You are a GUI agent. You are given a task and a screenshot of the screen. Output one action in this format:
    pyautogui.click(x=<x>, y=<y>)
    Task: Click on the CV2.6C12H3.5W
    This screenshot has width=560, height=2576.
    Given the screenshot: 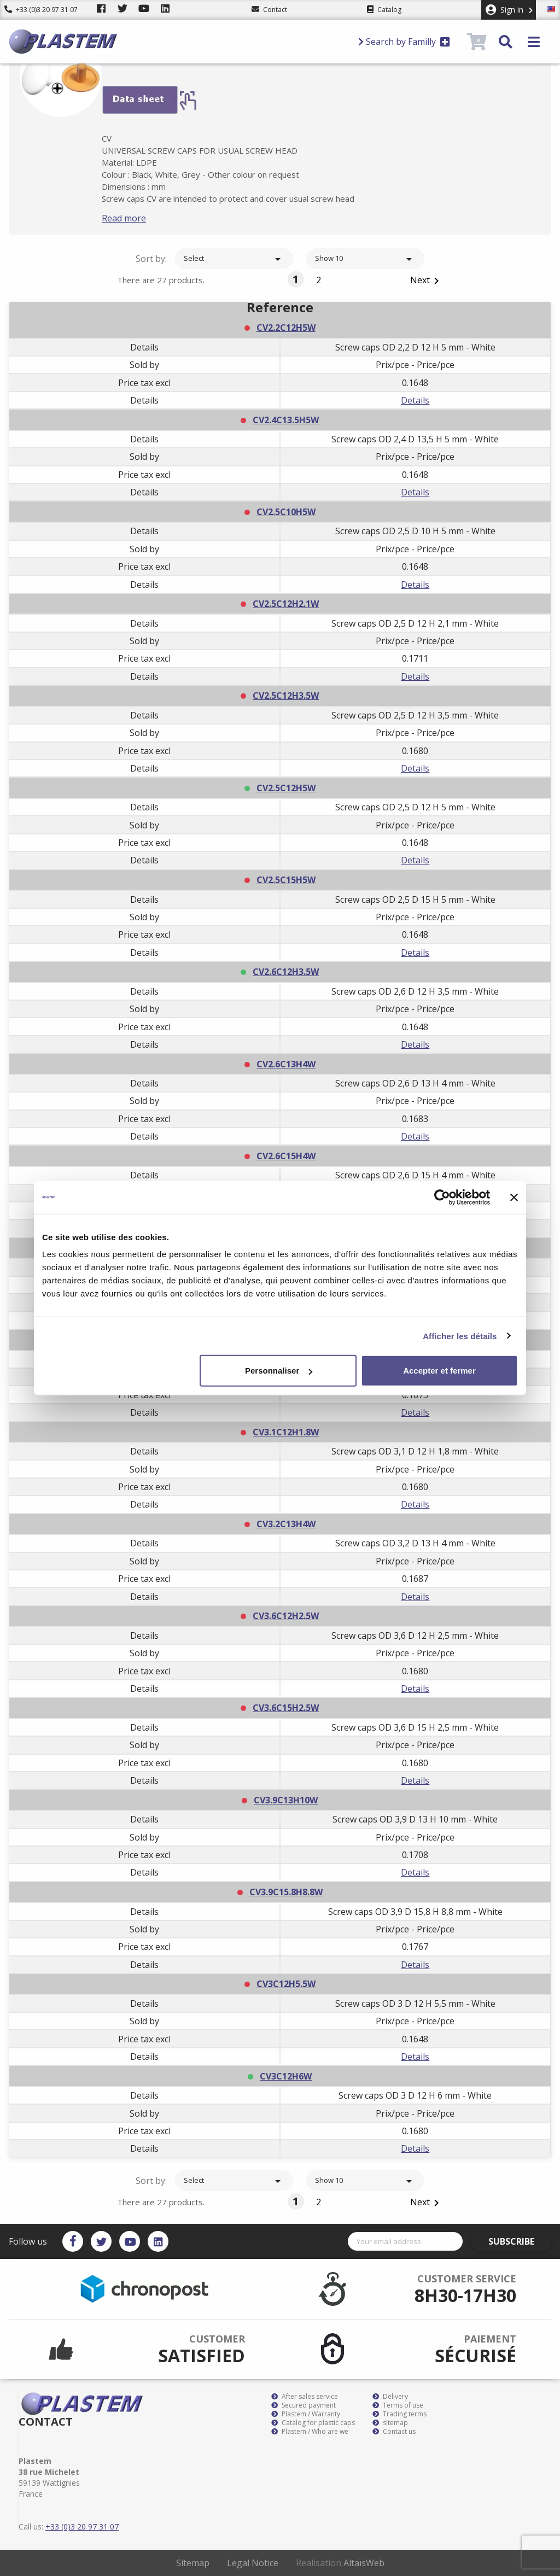 What is the action you would take?
    pyautogui.click(x=286, y=972)
    